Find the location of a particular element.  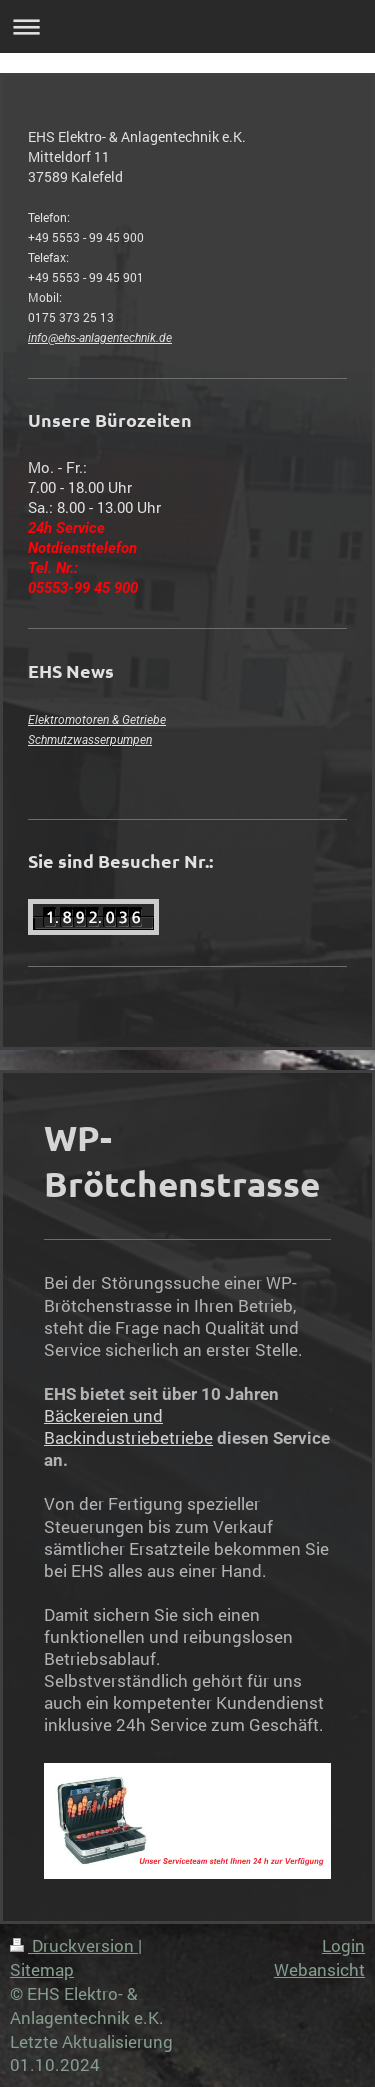

Bäckereien und Backindustriebetriebe is located at coordinates (128, 1426).